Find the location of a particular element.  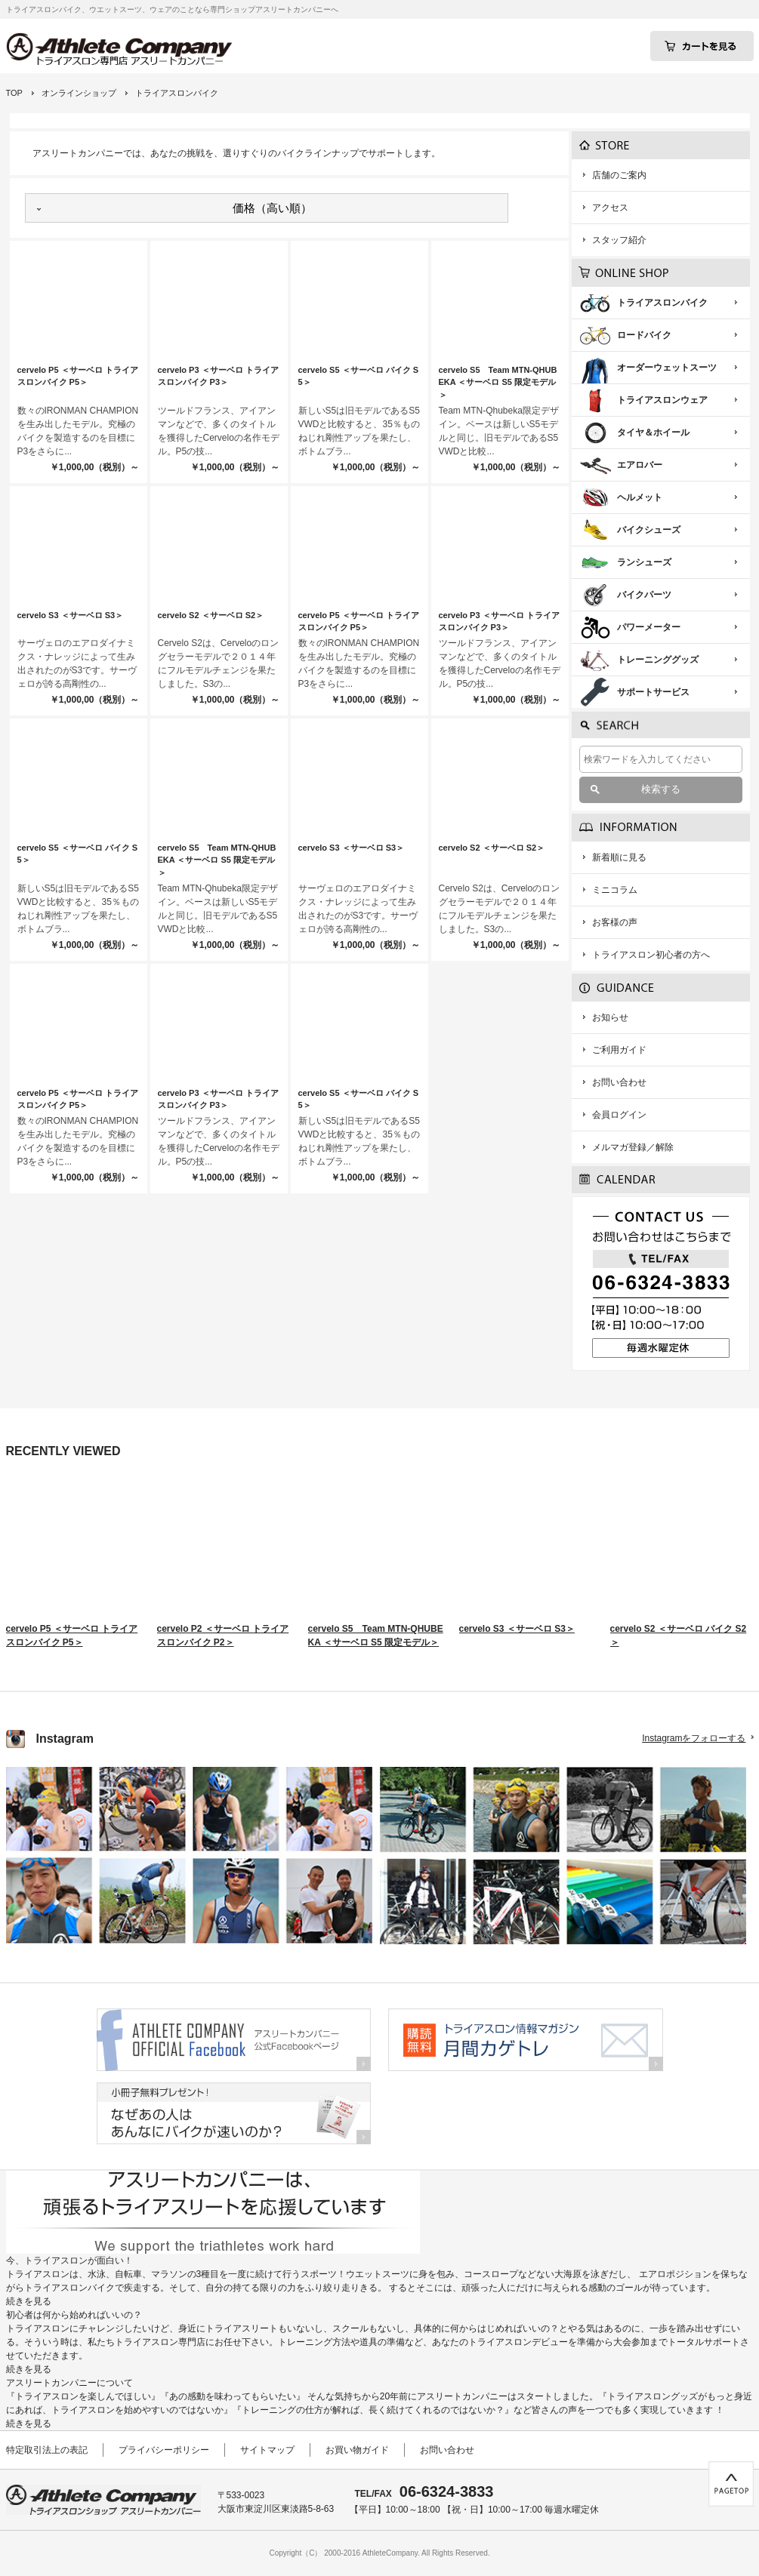

オーダーウェットスーツ is located at coordinates (667, 367).